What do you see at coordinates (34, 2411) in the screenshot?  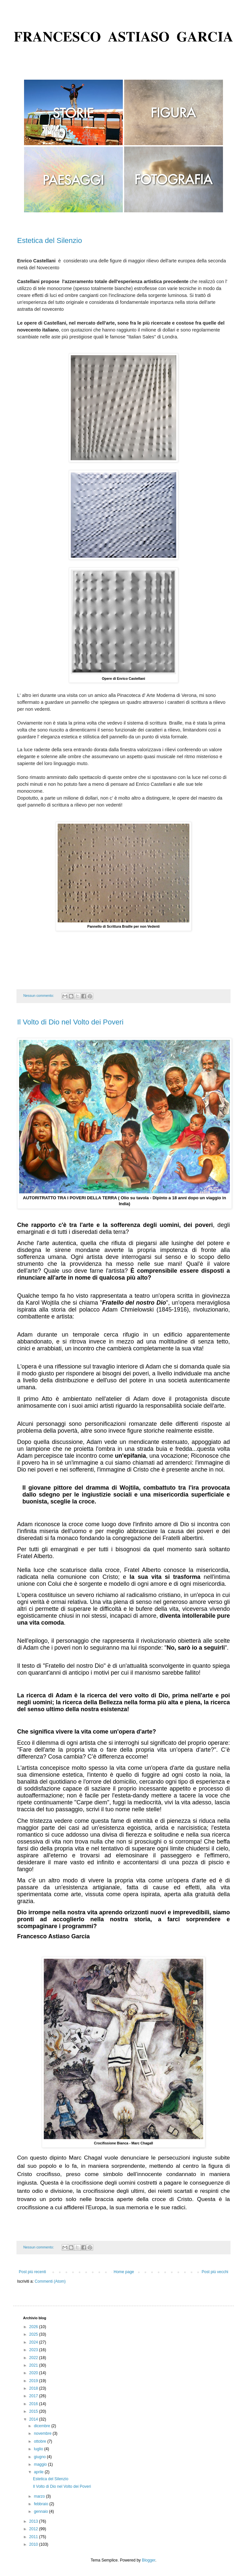 I see `2015` at bounding box center [34, 2411].